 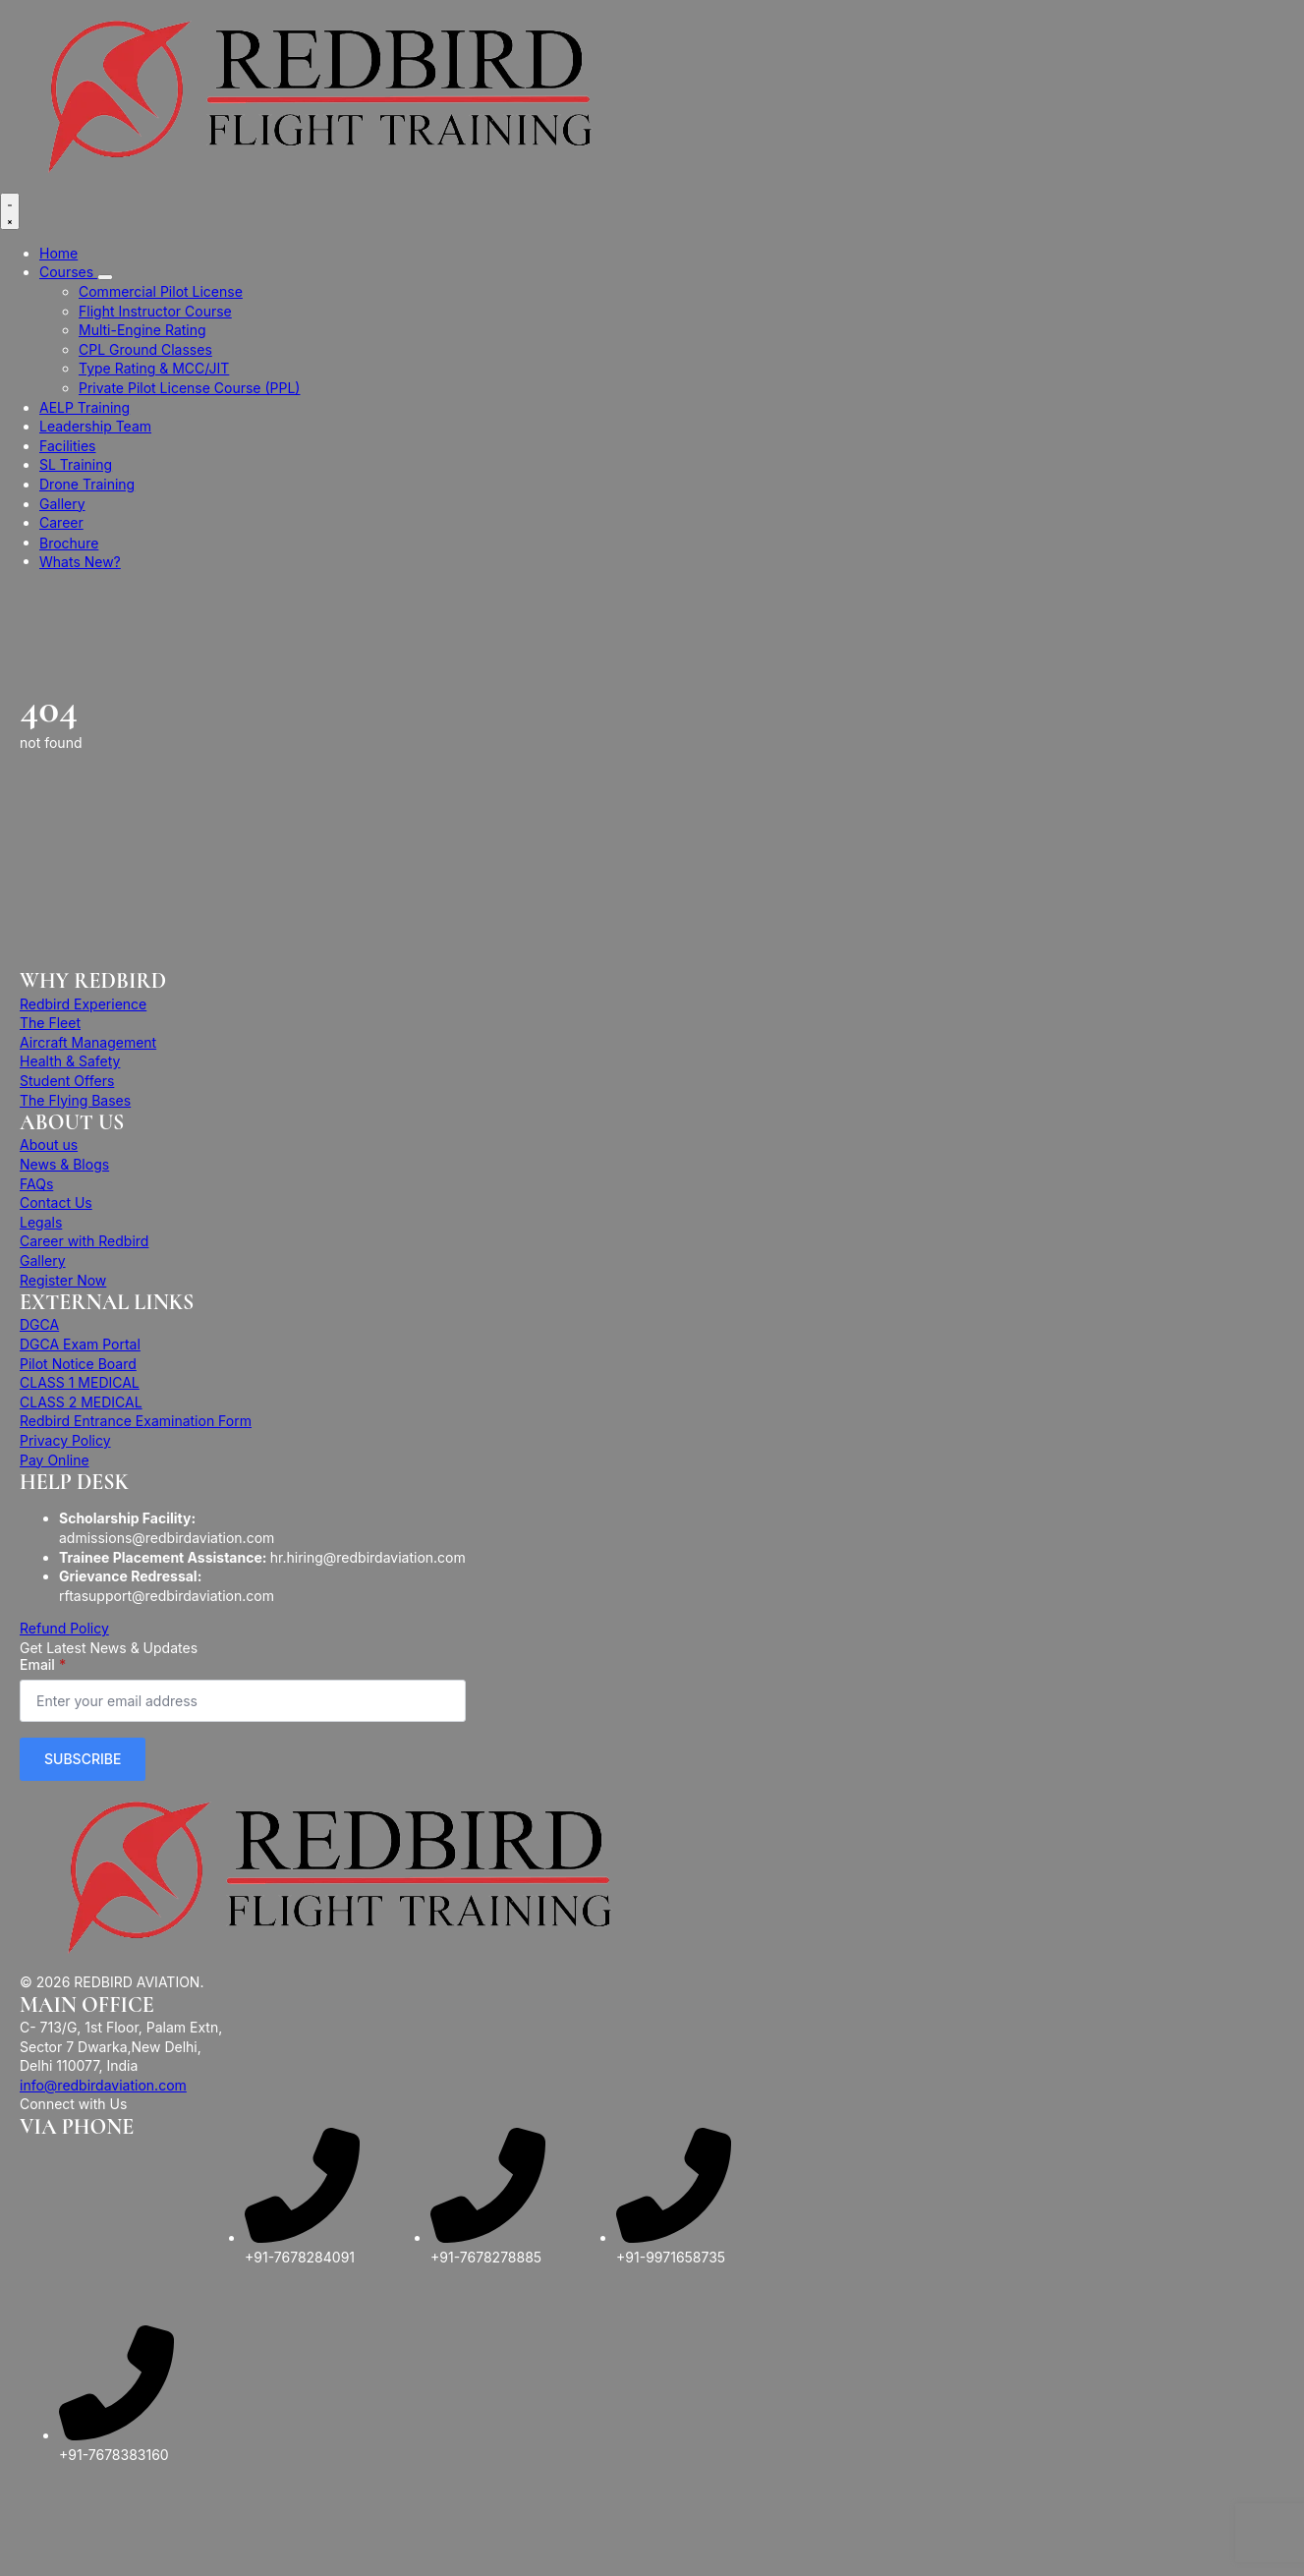 I want to click on CLASS 2 MEDICAL, so click(x=81, y=1402).